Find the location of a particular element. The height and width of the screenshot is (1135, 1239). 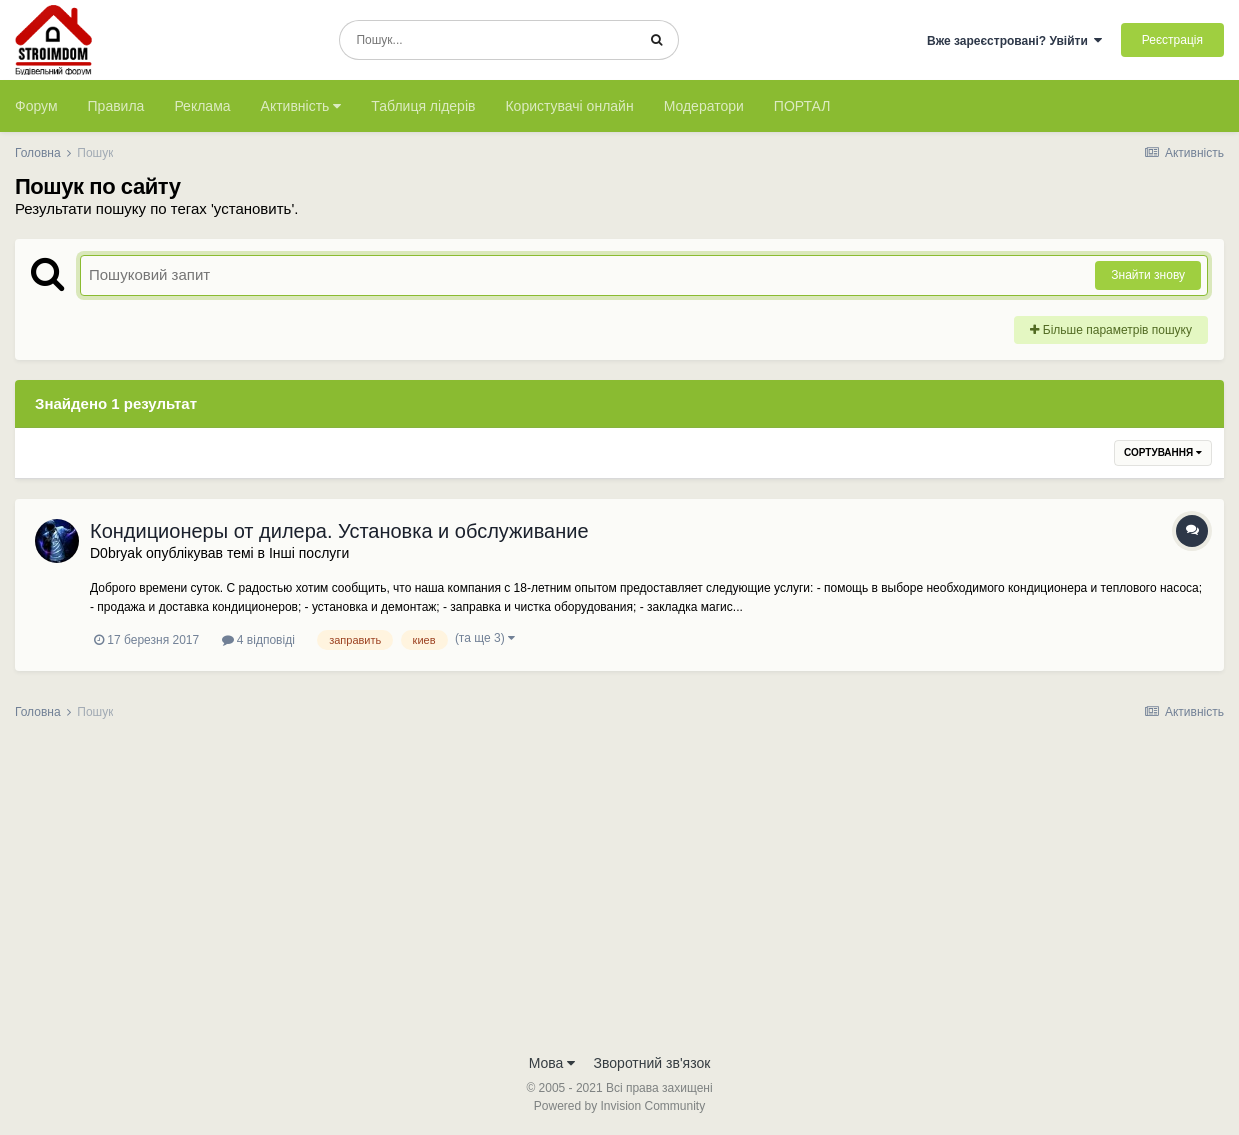

Реєстрація is located at coordinates (1172, 40).